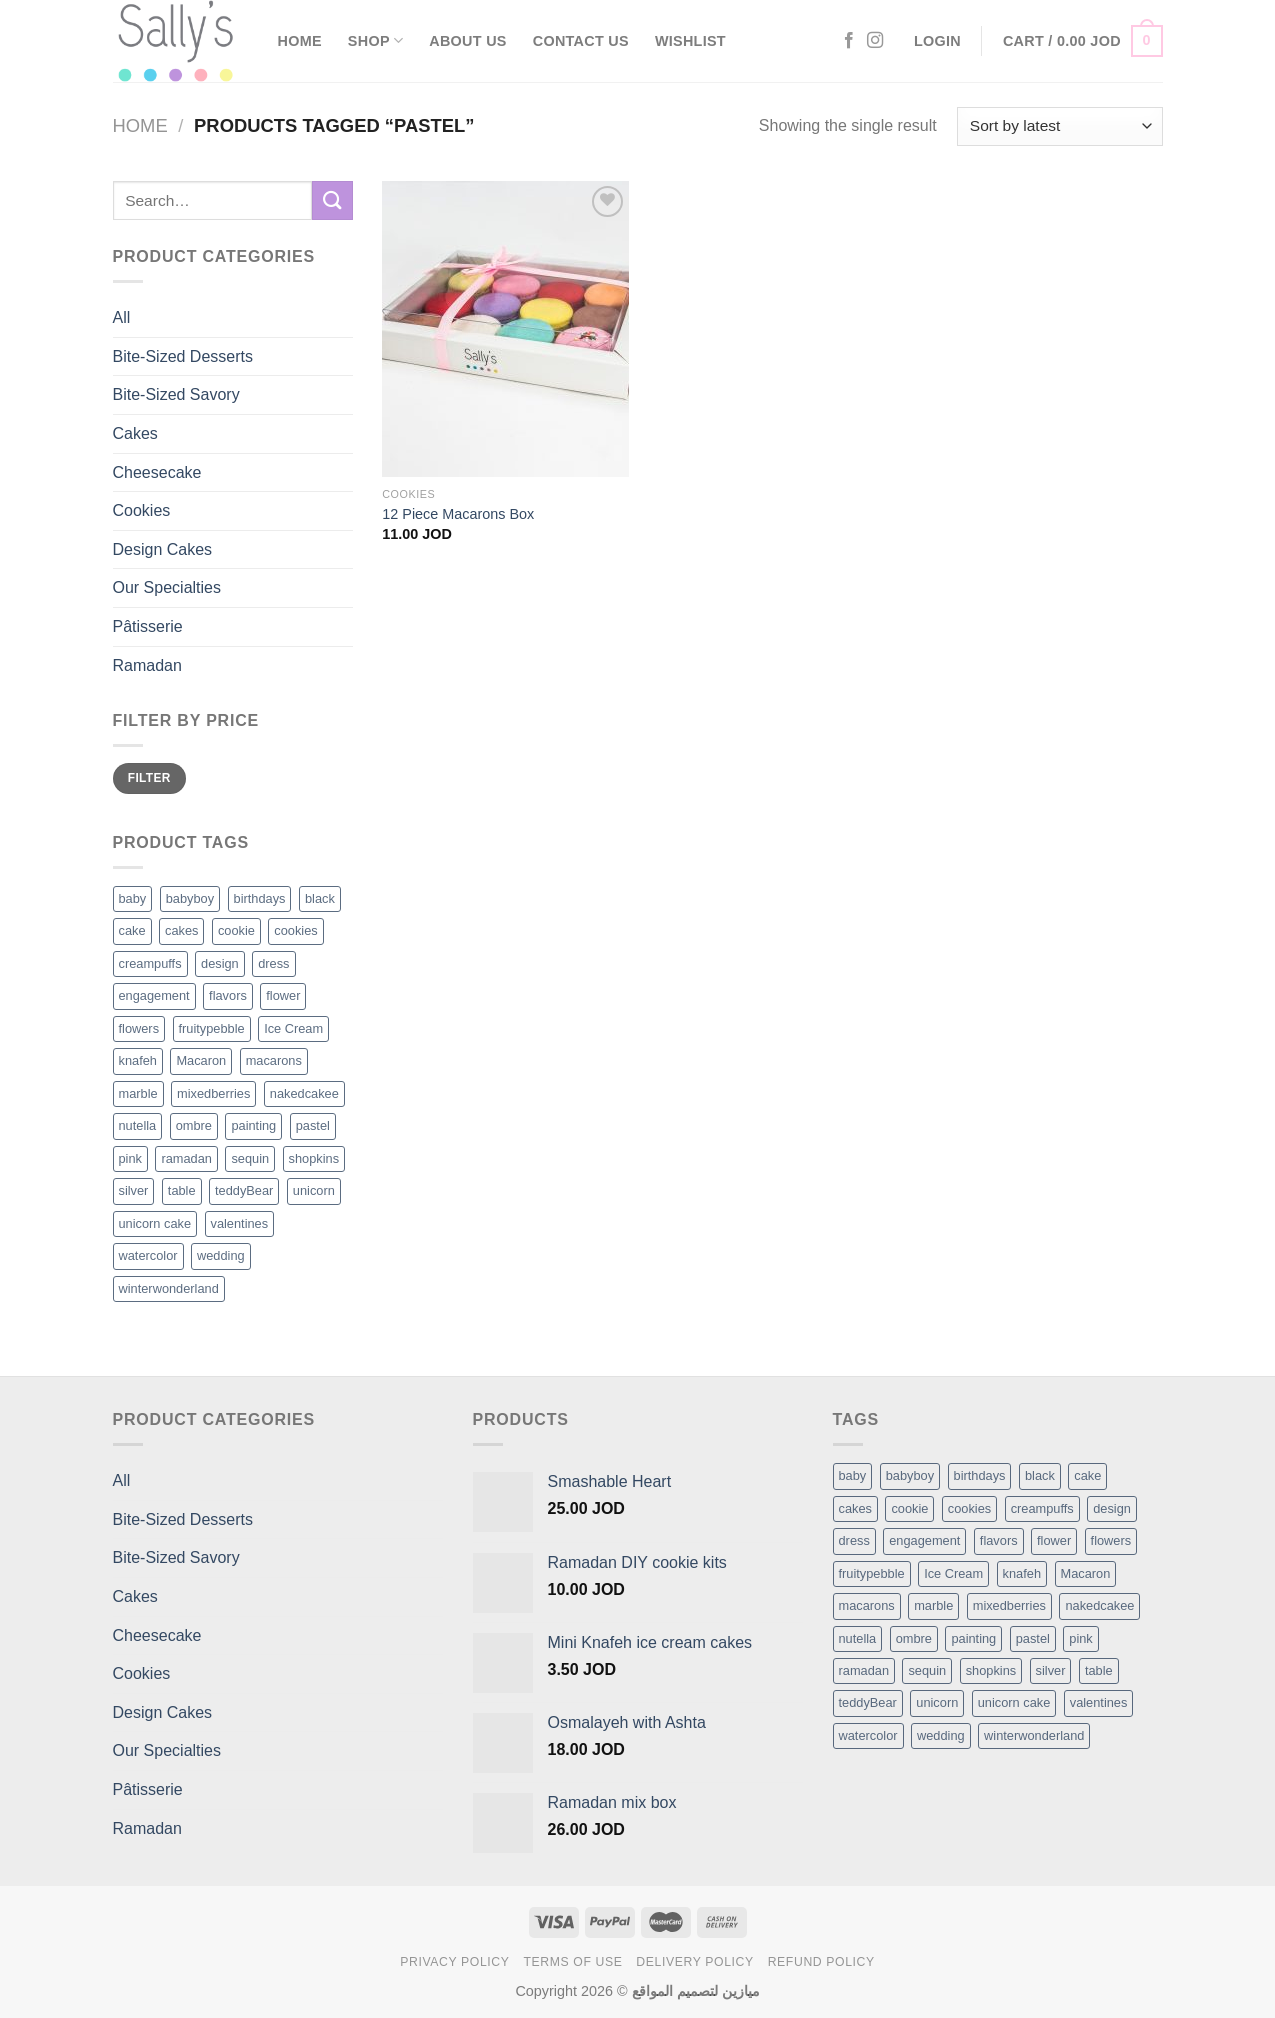  I want to click on cookie [cookie (1 product)], so click(236, 930).